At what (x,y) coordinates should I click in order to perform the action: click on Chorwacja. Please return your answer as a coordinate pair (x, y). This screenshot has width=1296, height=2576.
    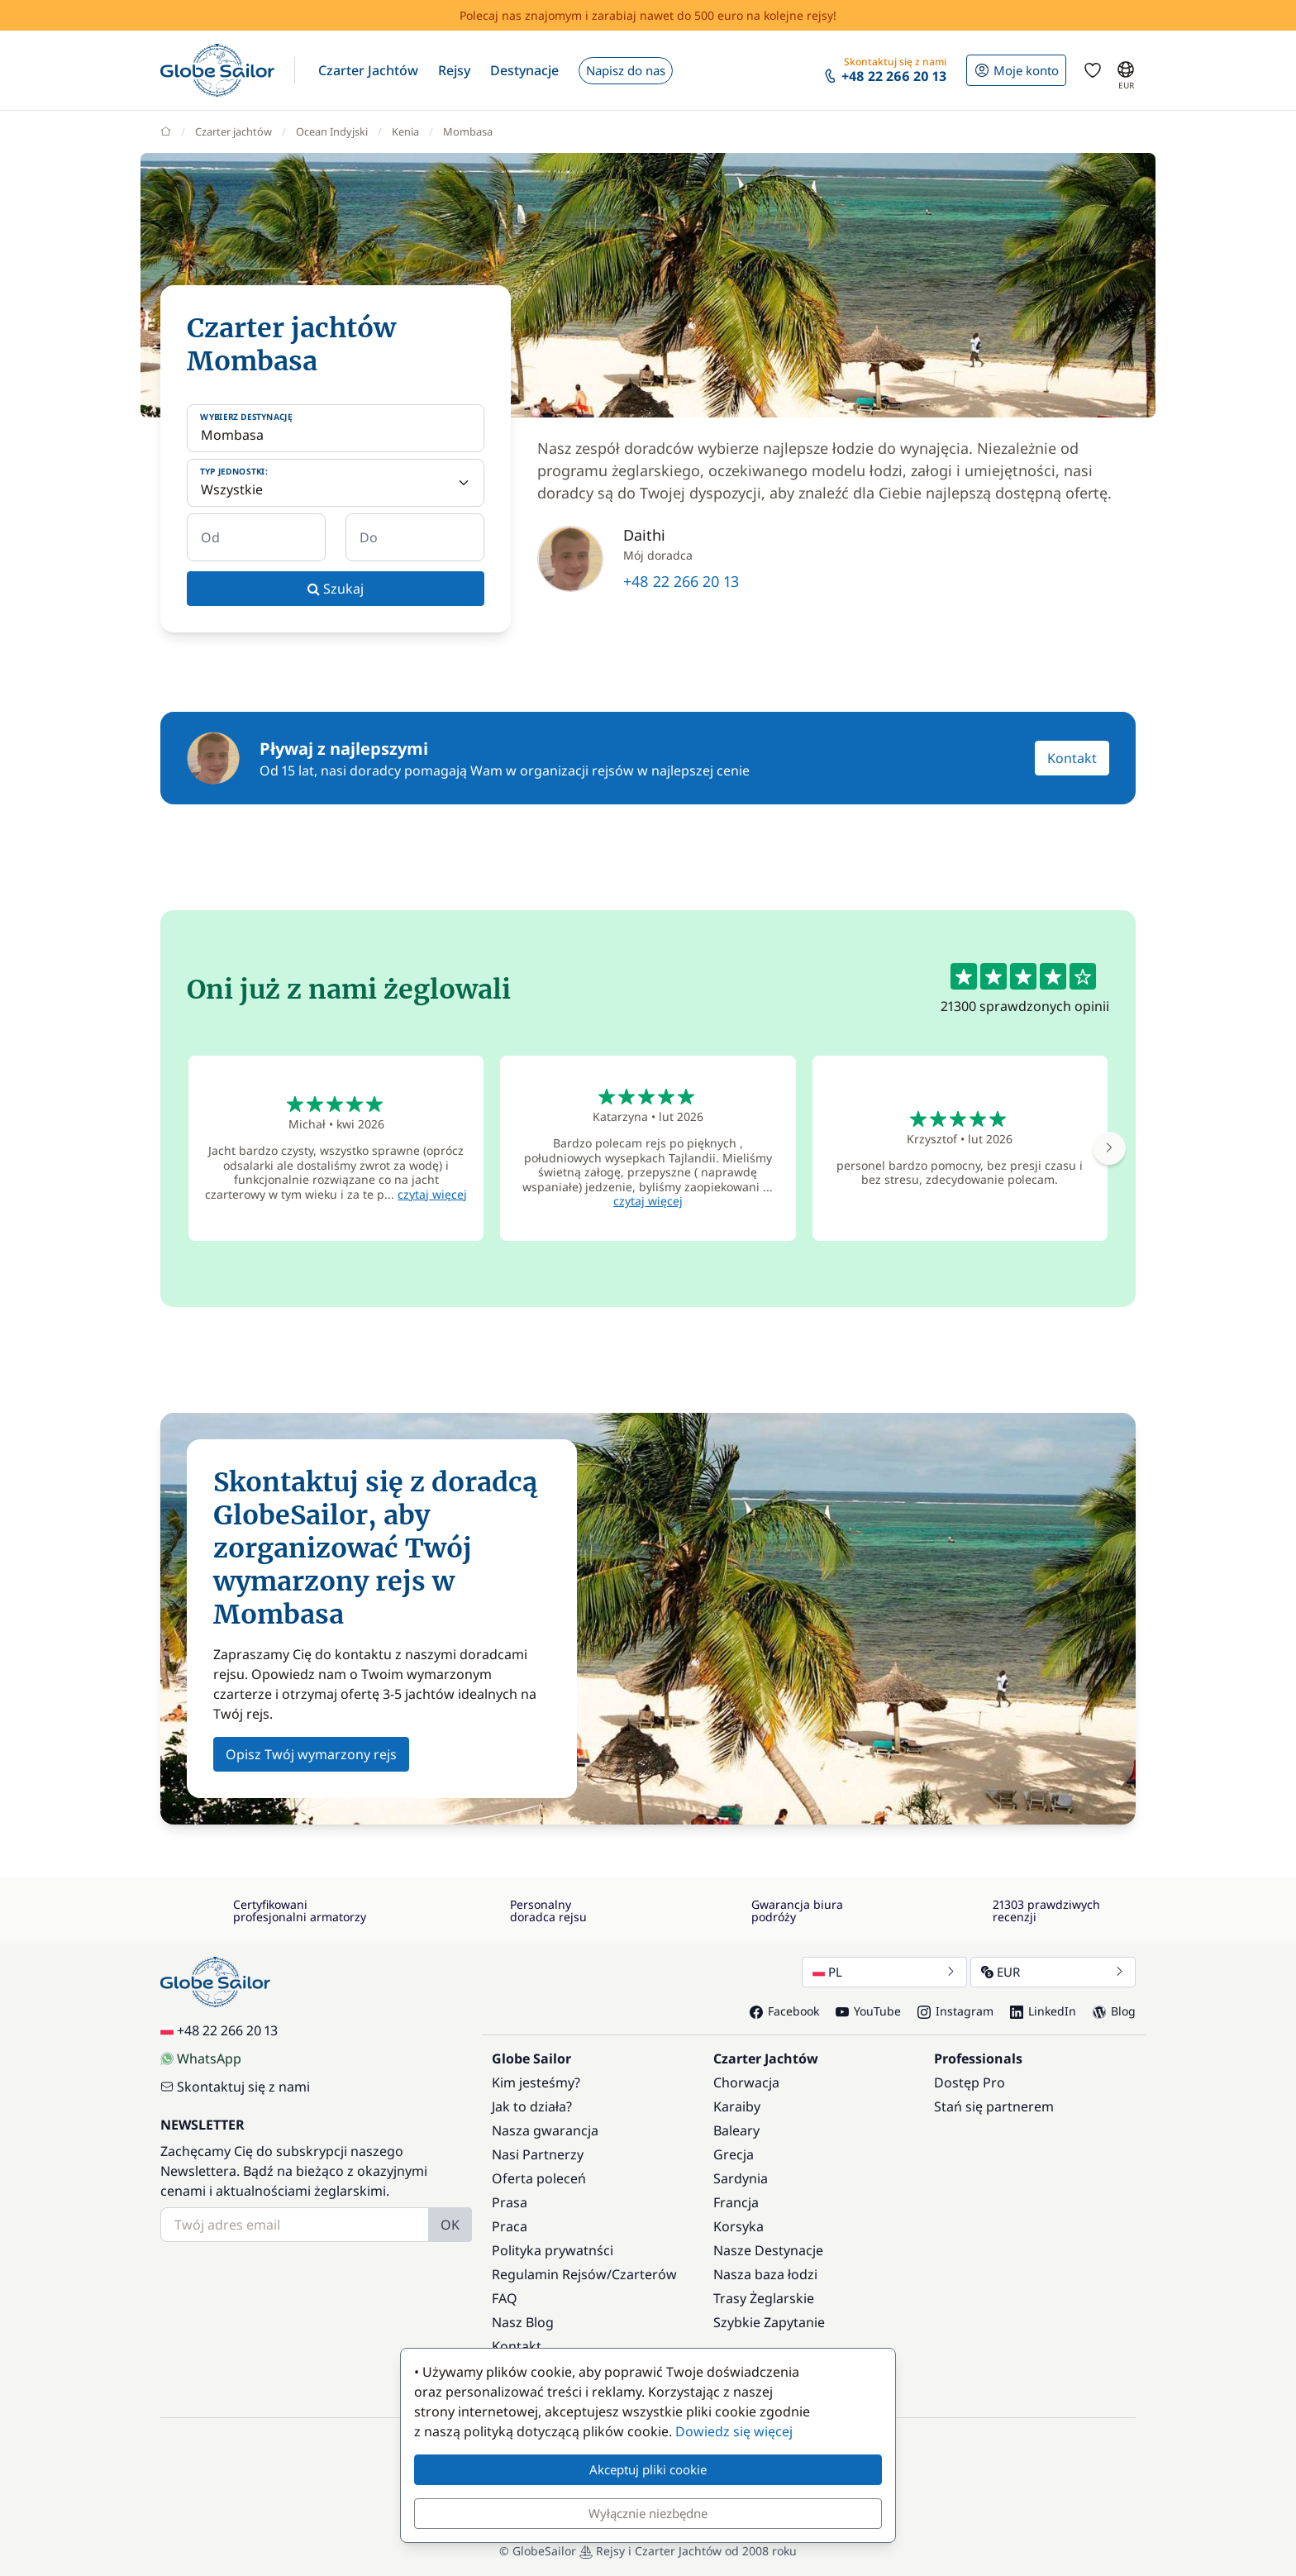
    Looking at the image, I should click on (746, 2082).